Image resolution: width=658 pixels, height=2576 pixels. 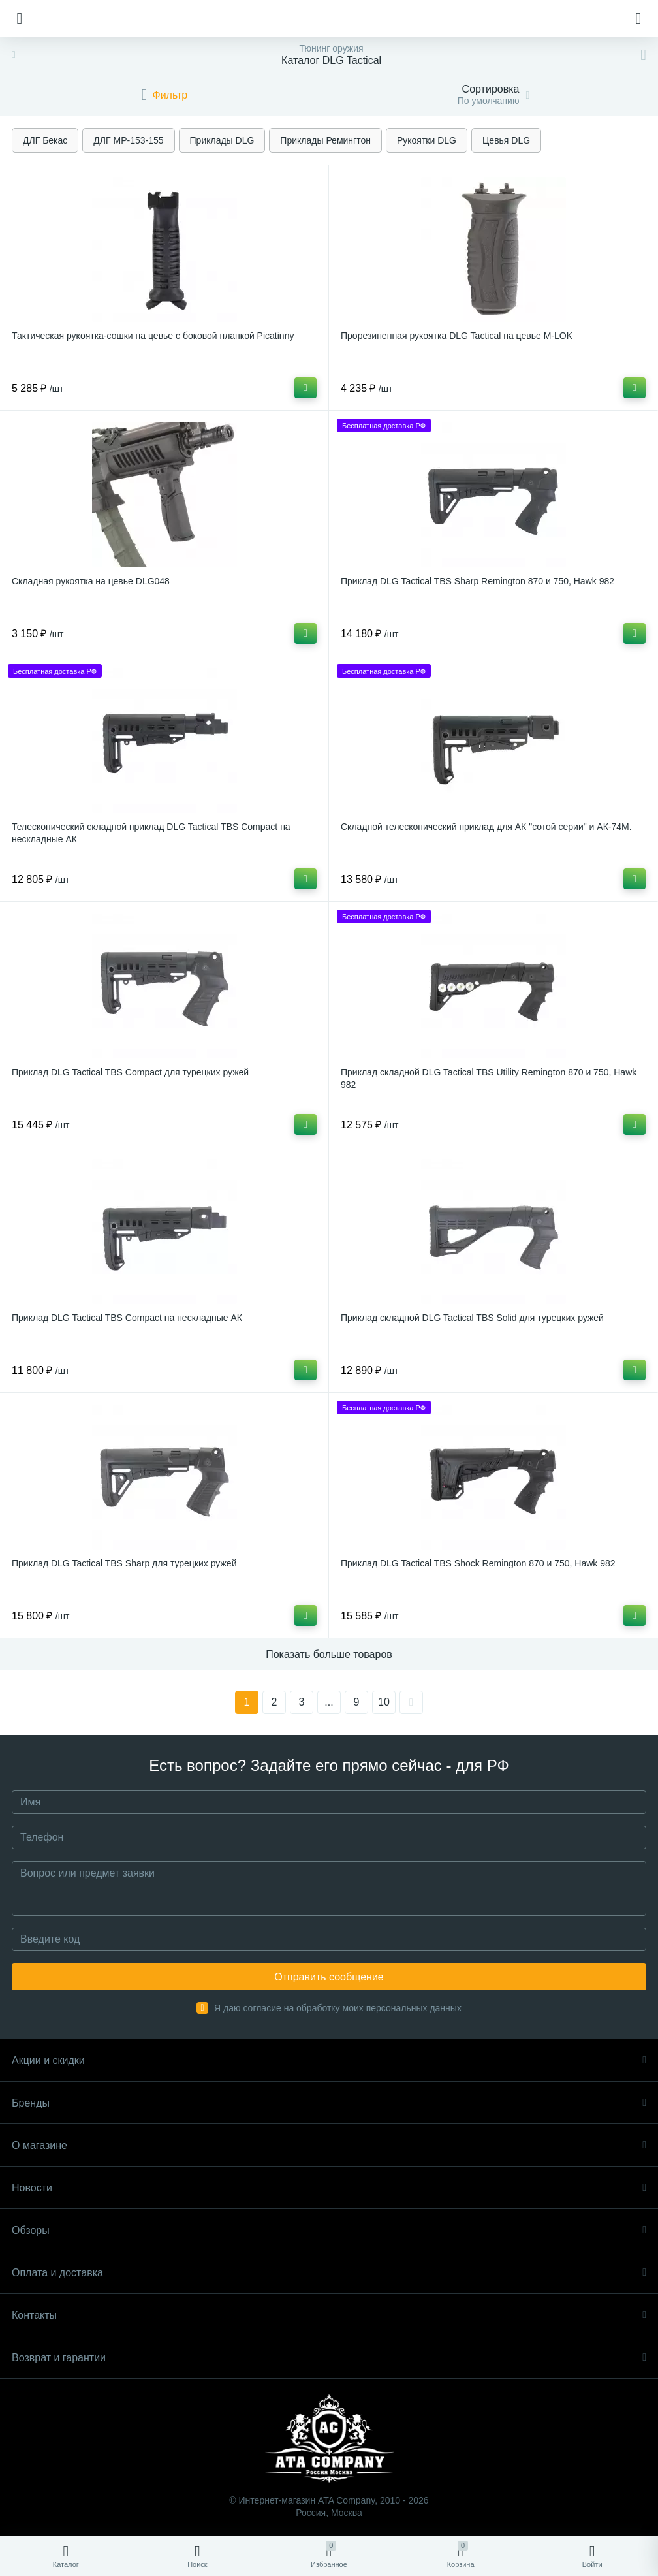 What do you see at coordinates (329, 2102) in the screenshot?
I see `Бренды` at bounding box center [329, 2102].